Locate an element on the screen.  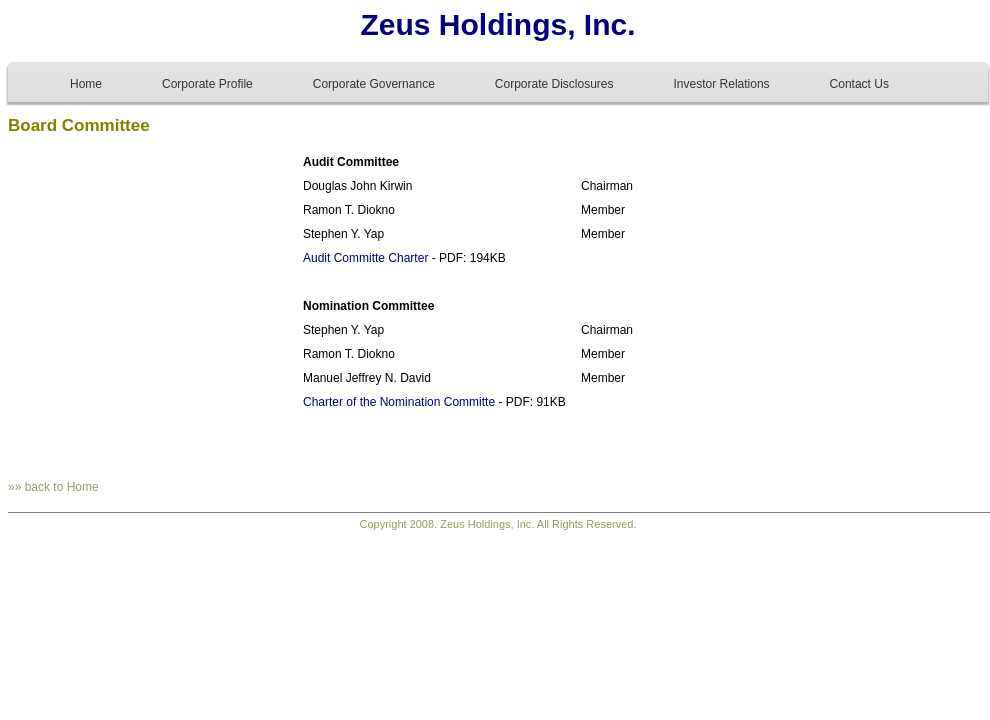
»» back to Home is located at coordinates (53, 487).